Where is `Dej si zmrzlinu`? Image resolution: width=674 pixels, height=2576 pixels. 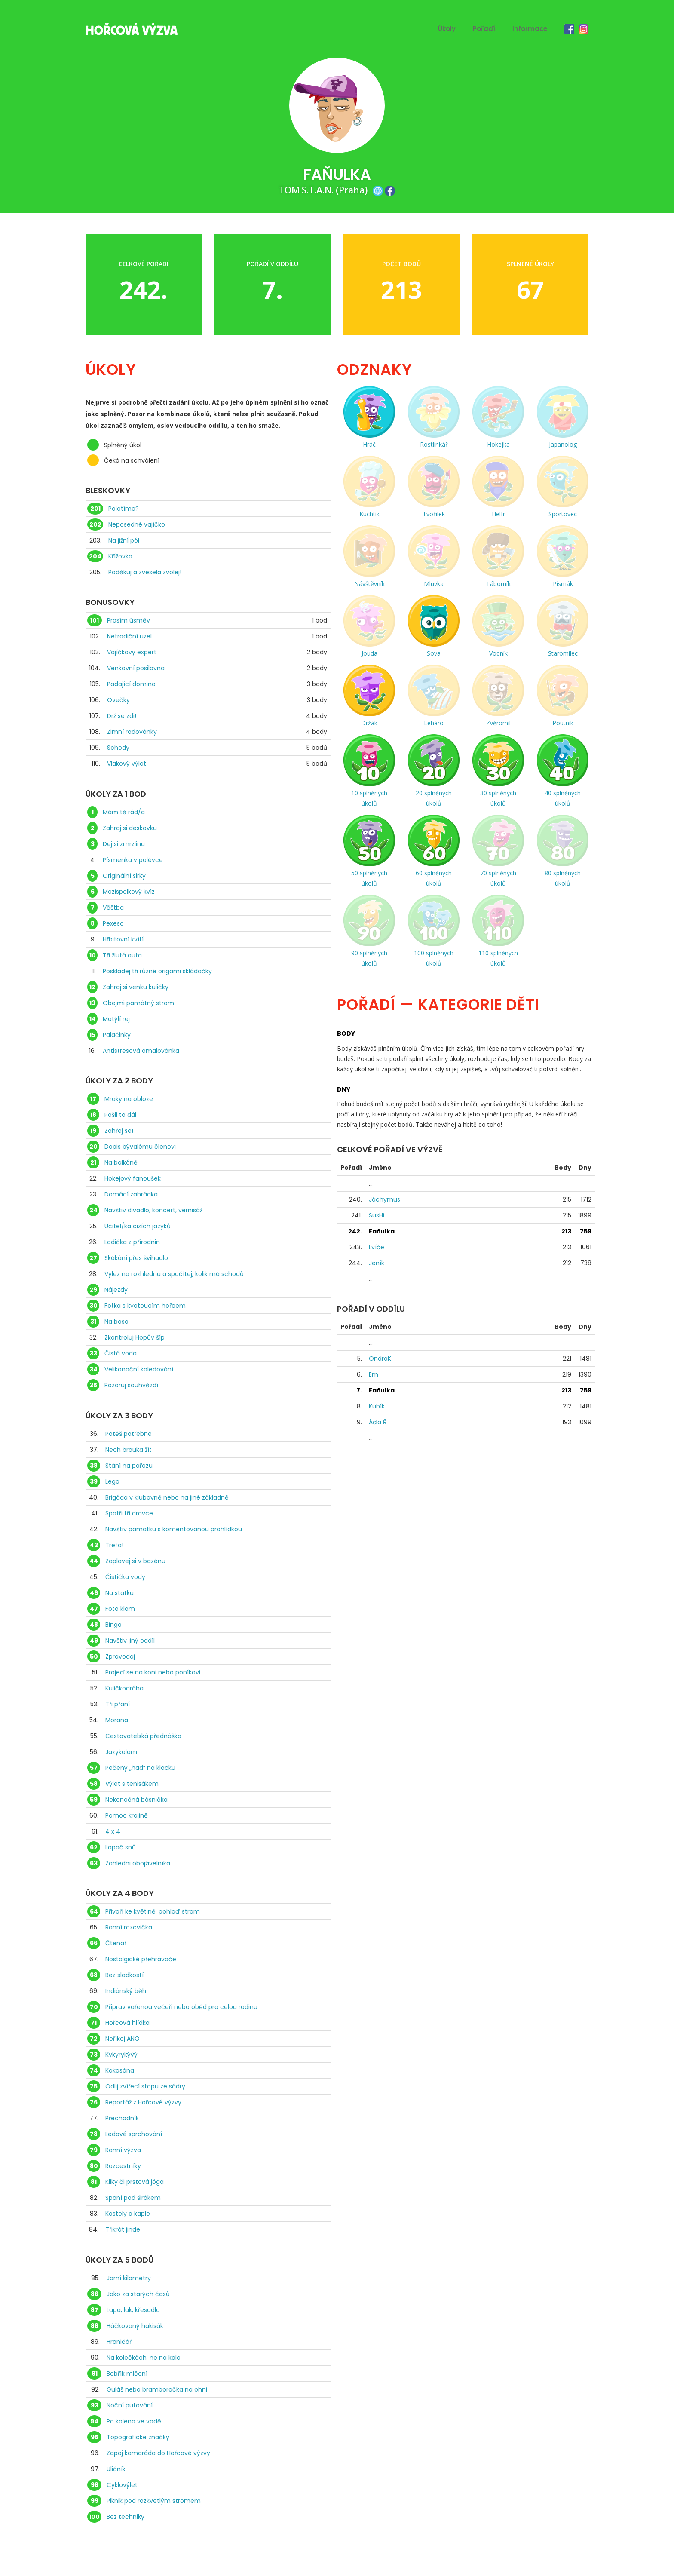
Dej si zmrzlinu is located at coordinates (124, 844).